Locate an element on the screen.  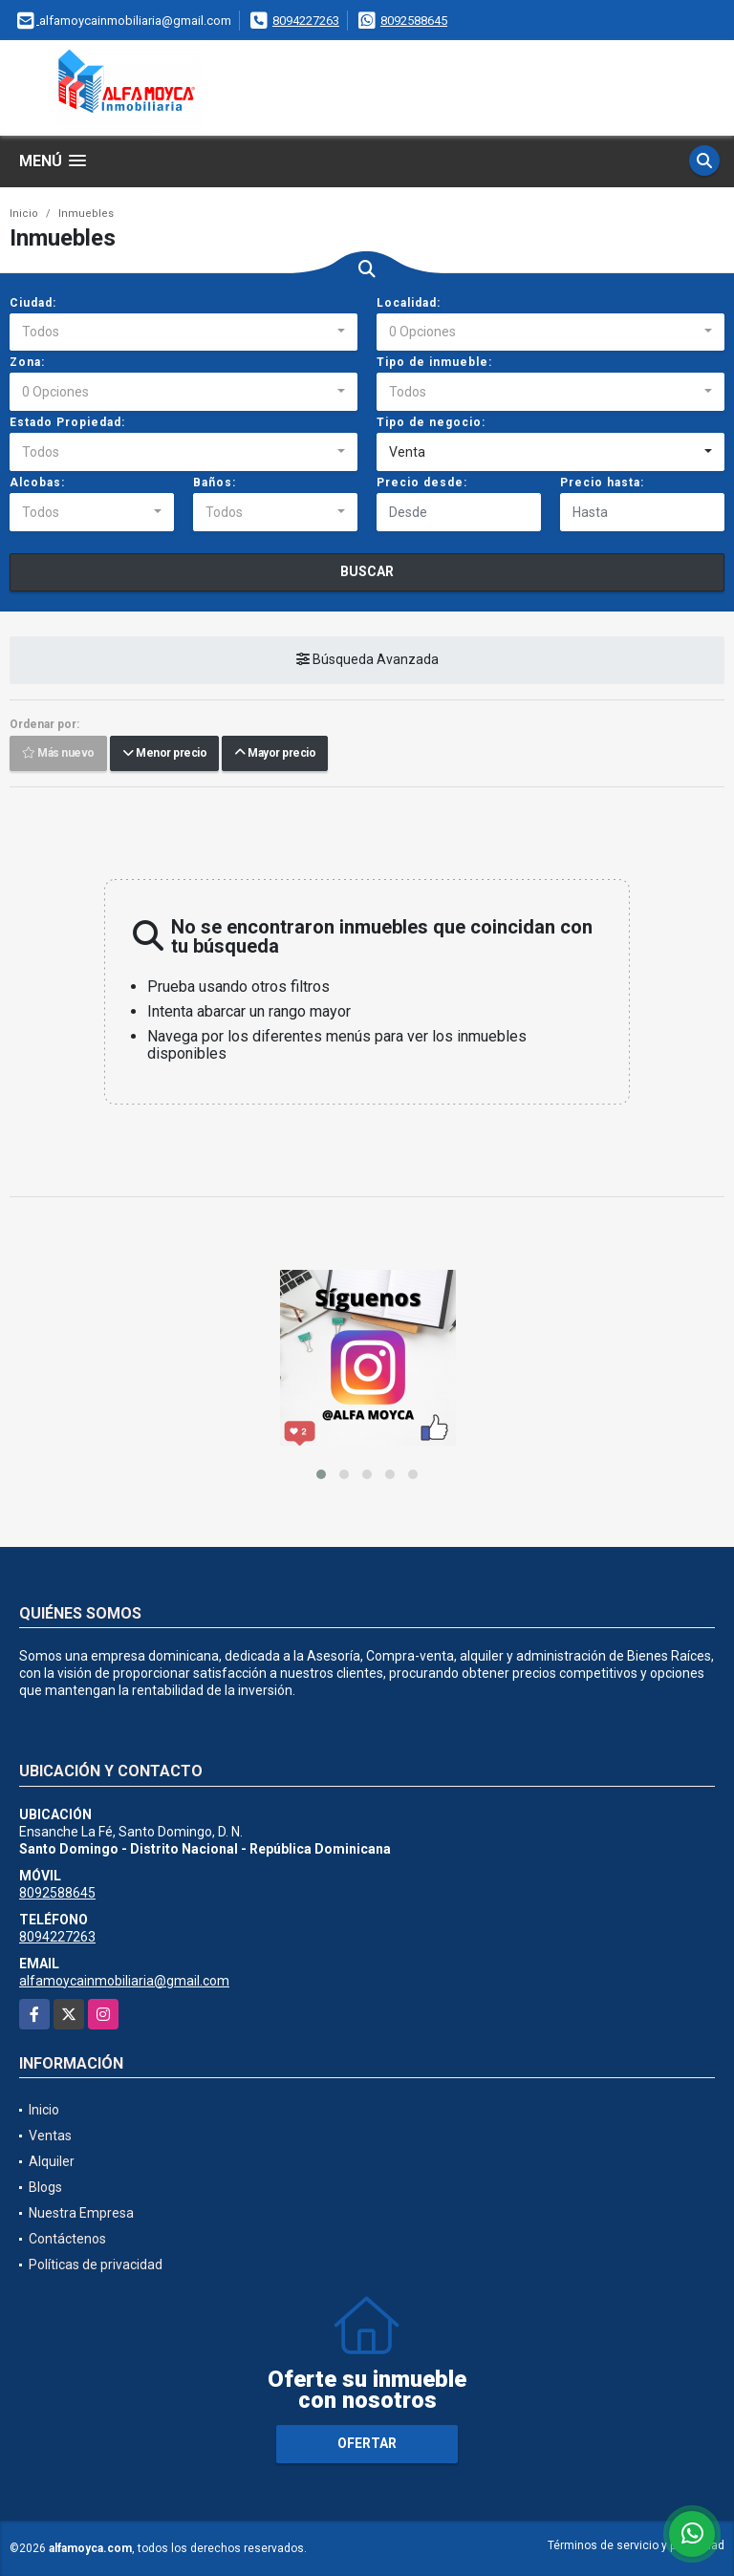
[combobox] is located at coordinates (183, 332).